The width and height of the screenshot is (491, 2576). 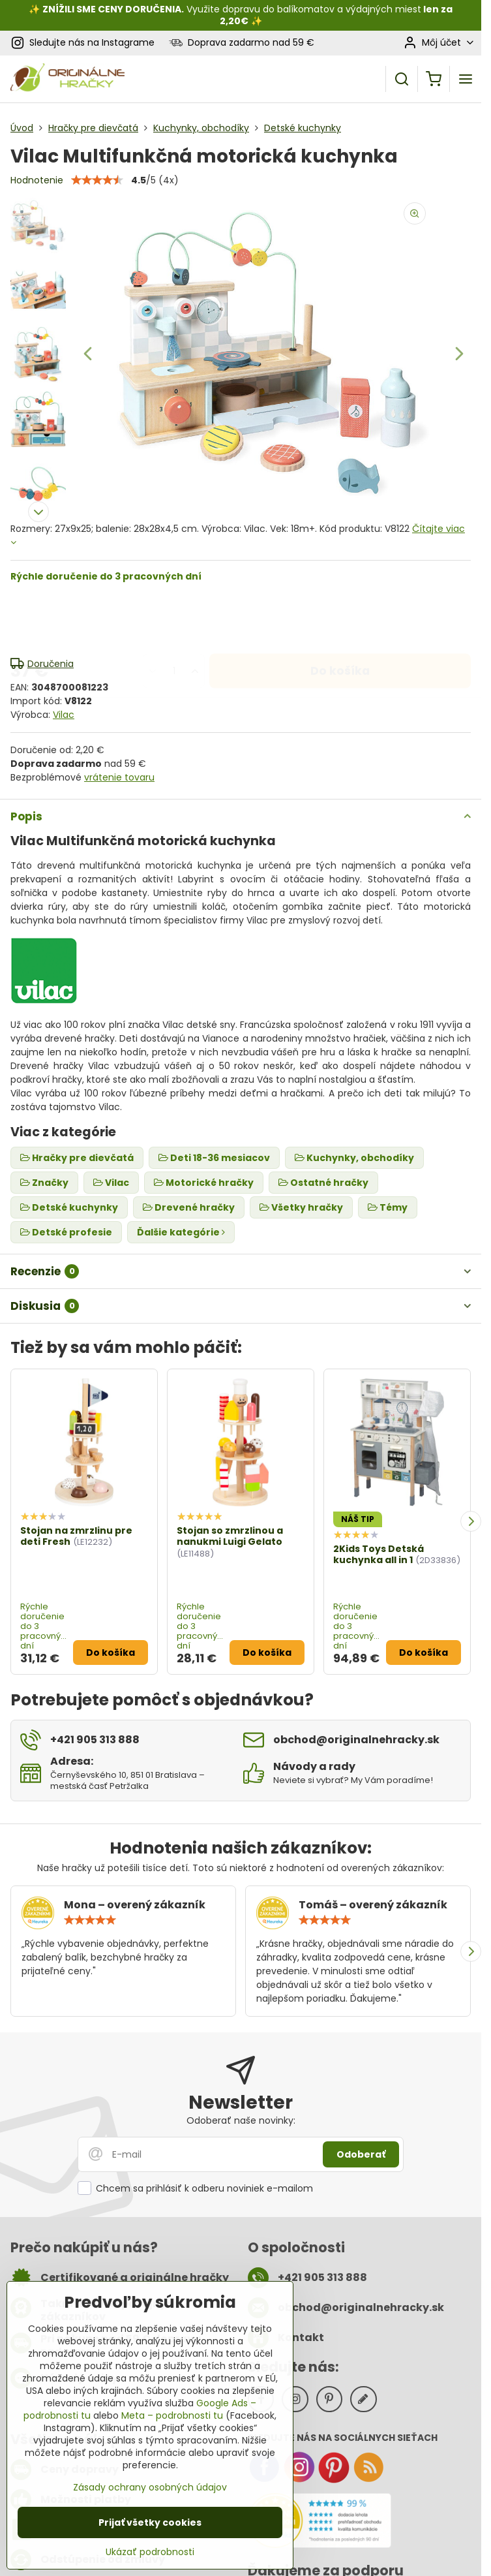 What do you see at coordinates (149, 2522) in the screenshot?
I see `Prijať všetky cookies` at bounding box center [149, 2522].